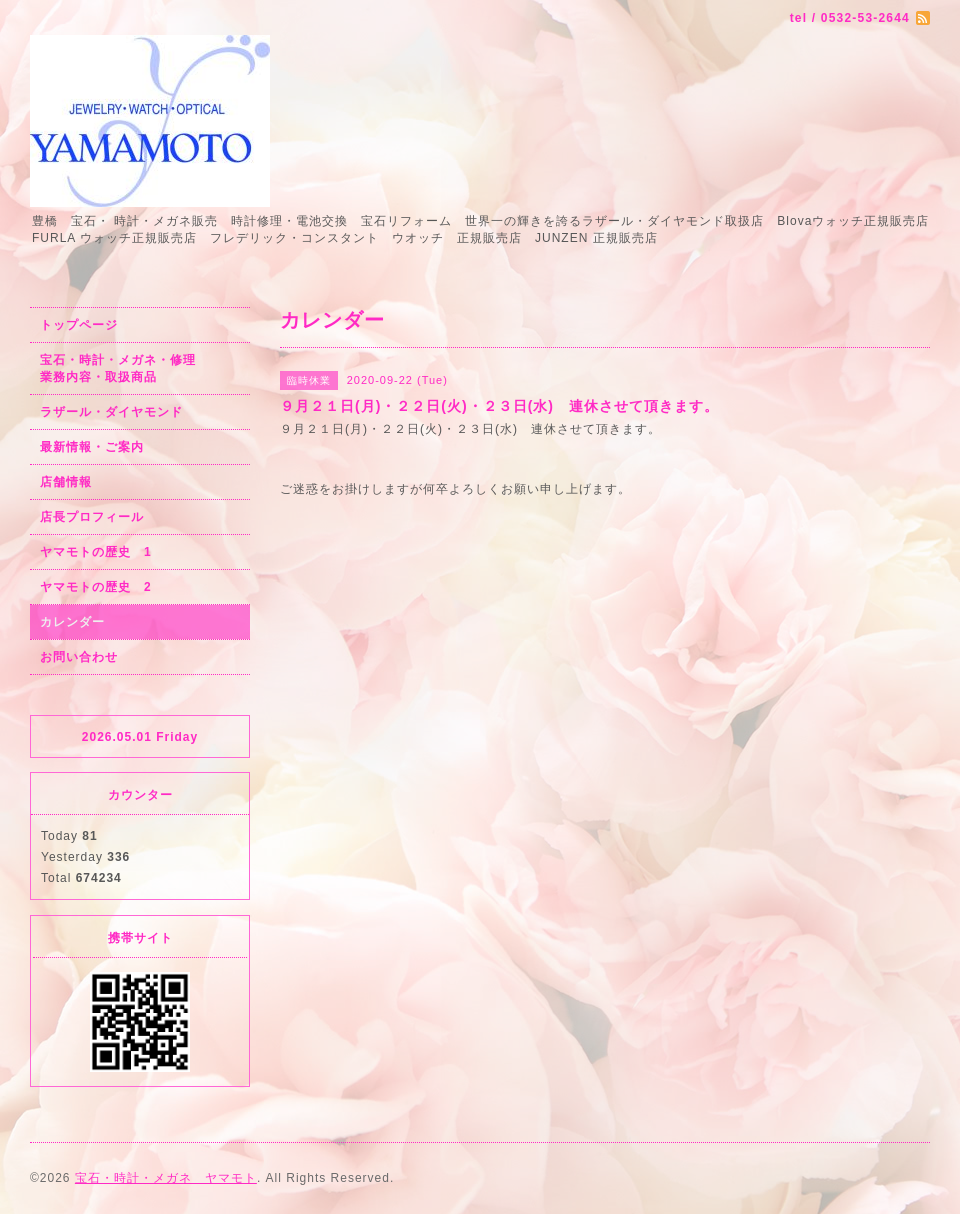  I want to click on ヤマモトの歴史 2, so click(96, 587).